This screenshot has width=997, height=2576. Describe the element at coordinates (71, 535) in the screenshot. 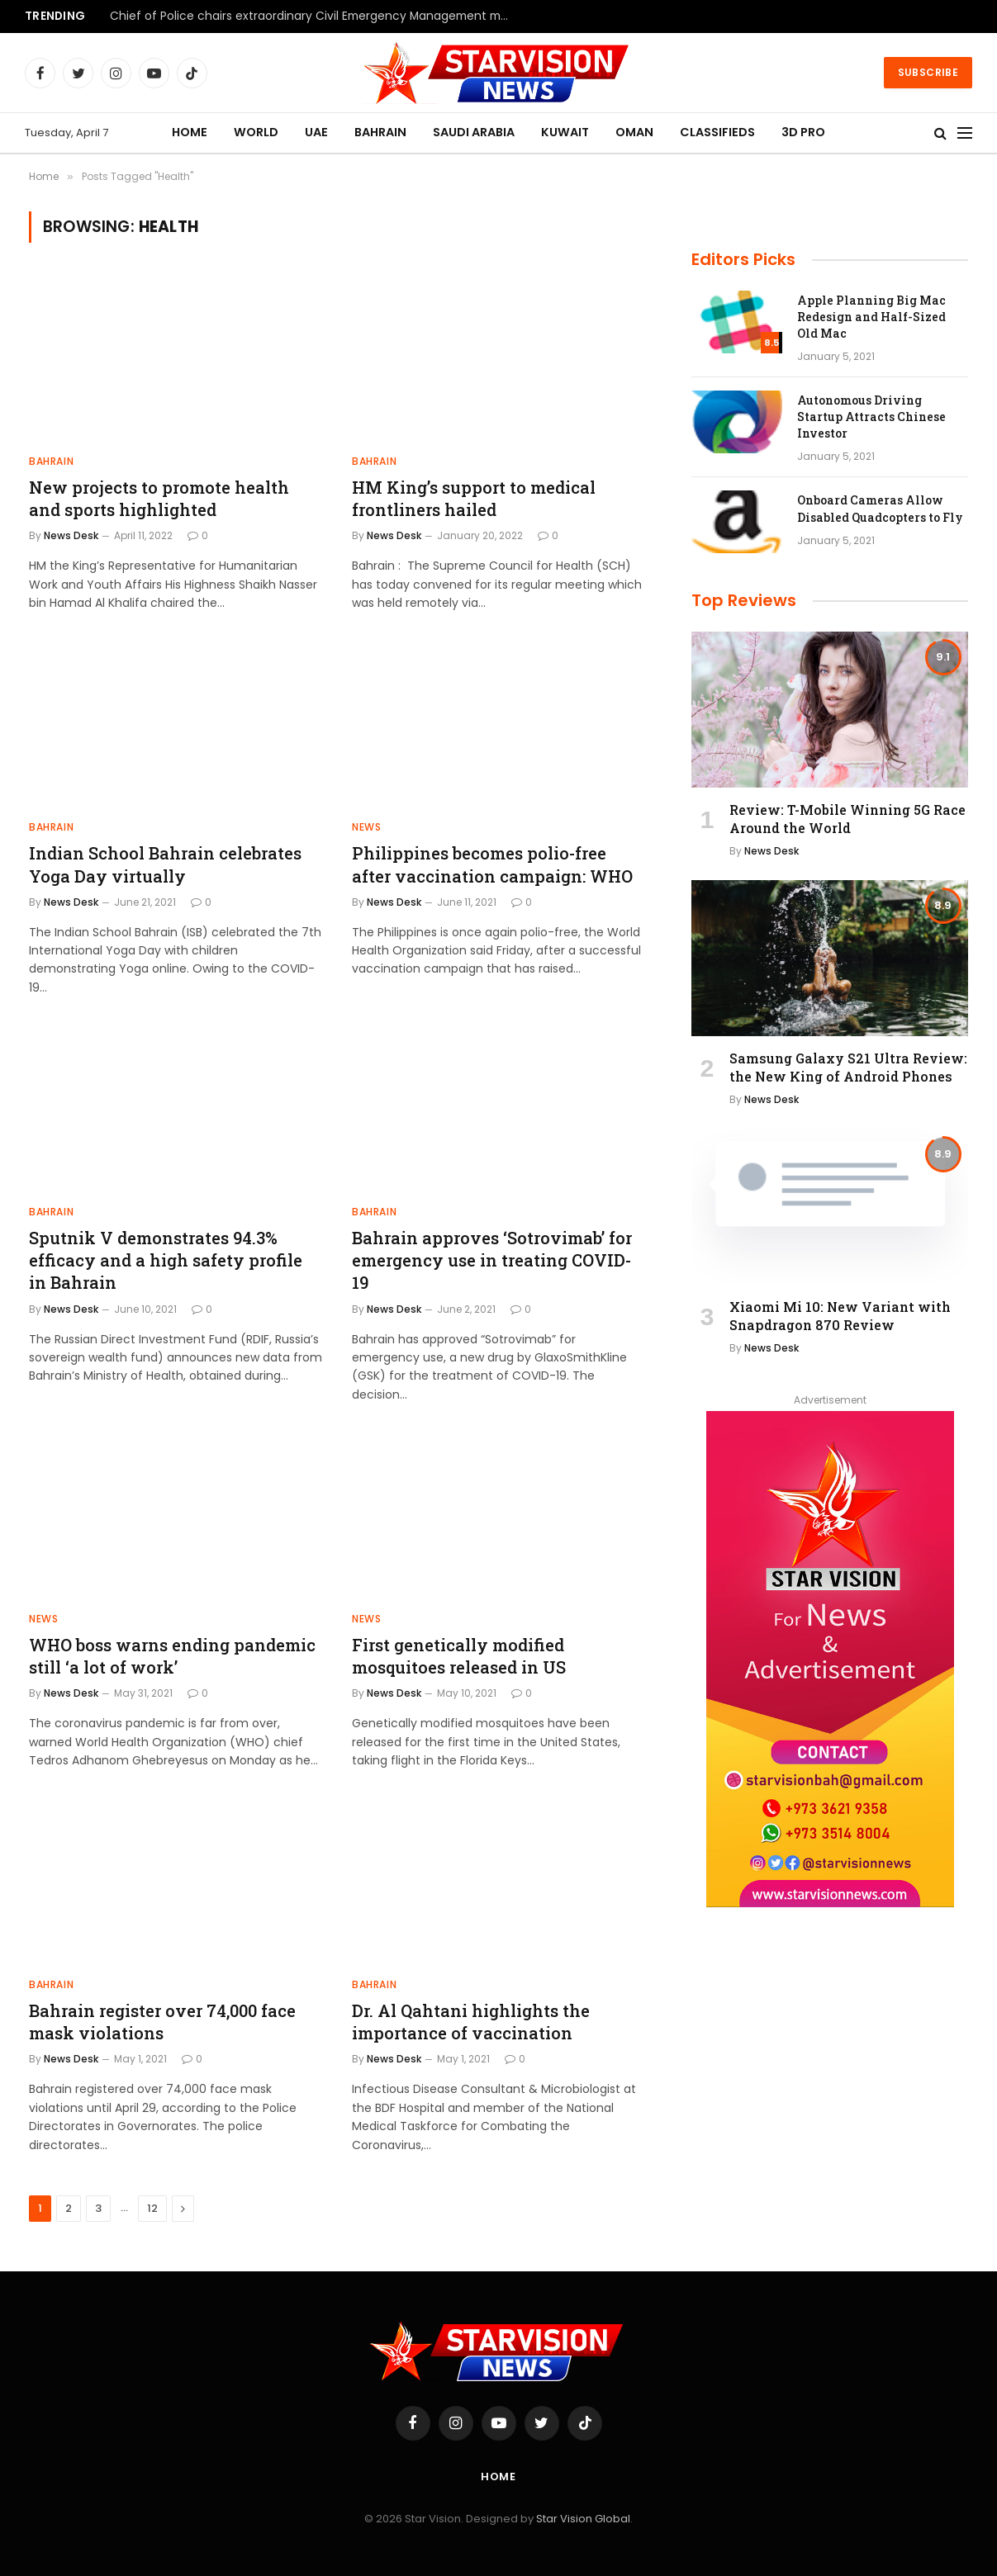

I see `News Desk` at that location.